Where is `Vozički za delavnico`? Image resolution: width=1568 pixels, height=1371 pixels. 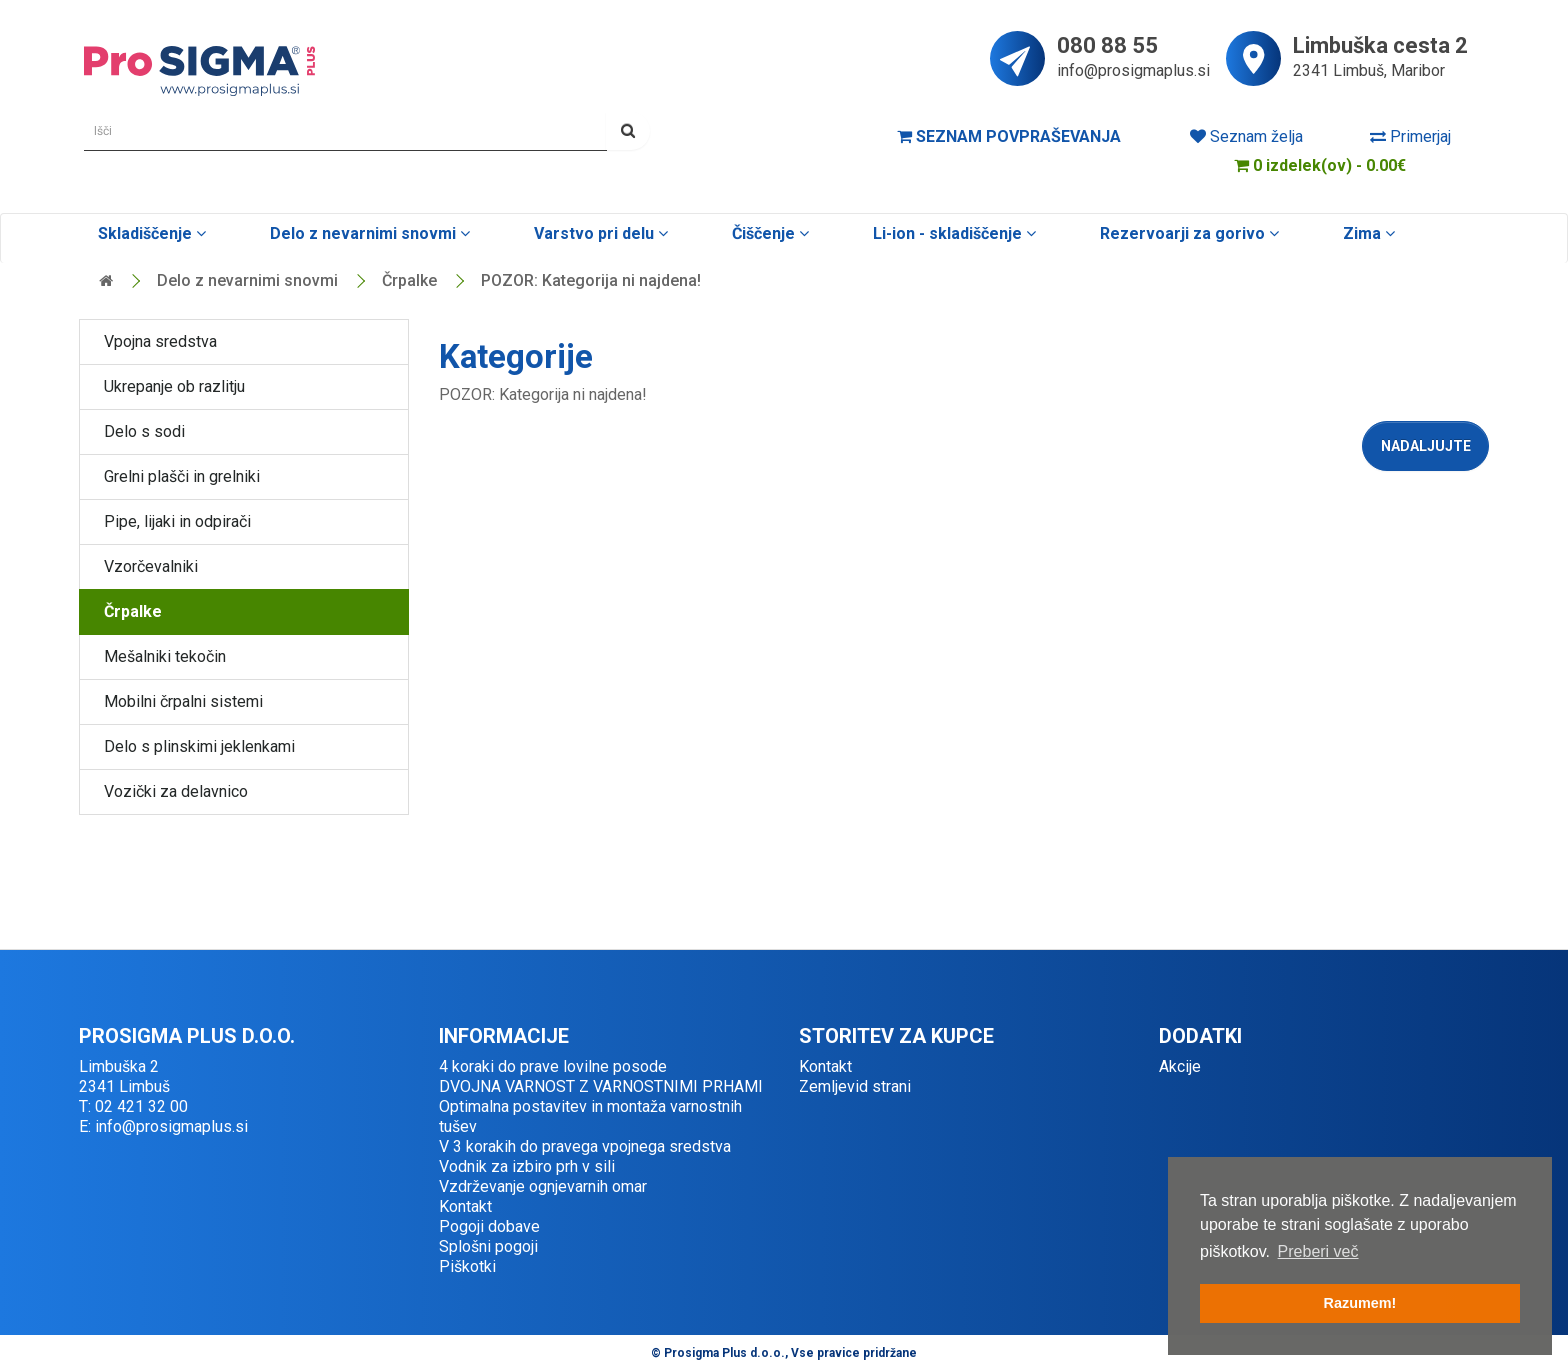
Vozički za delavnico is located at coordinates (176, 791).